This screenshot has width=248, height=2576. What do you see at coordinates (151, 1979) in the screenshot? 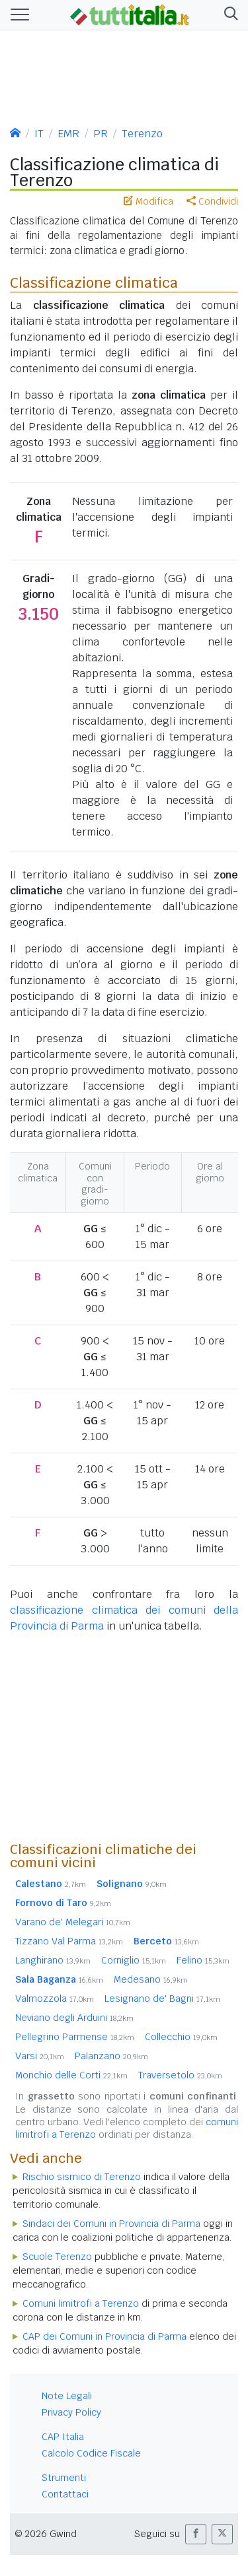
I see `Medesano` at bounding box center [151, 1979].